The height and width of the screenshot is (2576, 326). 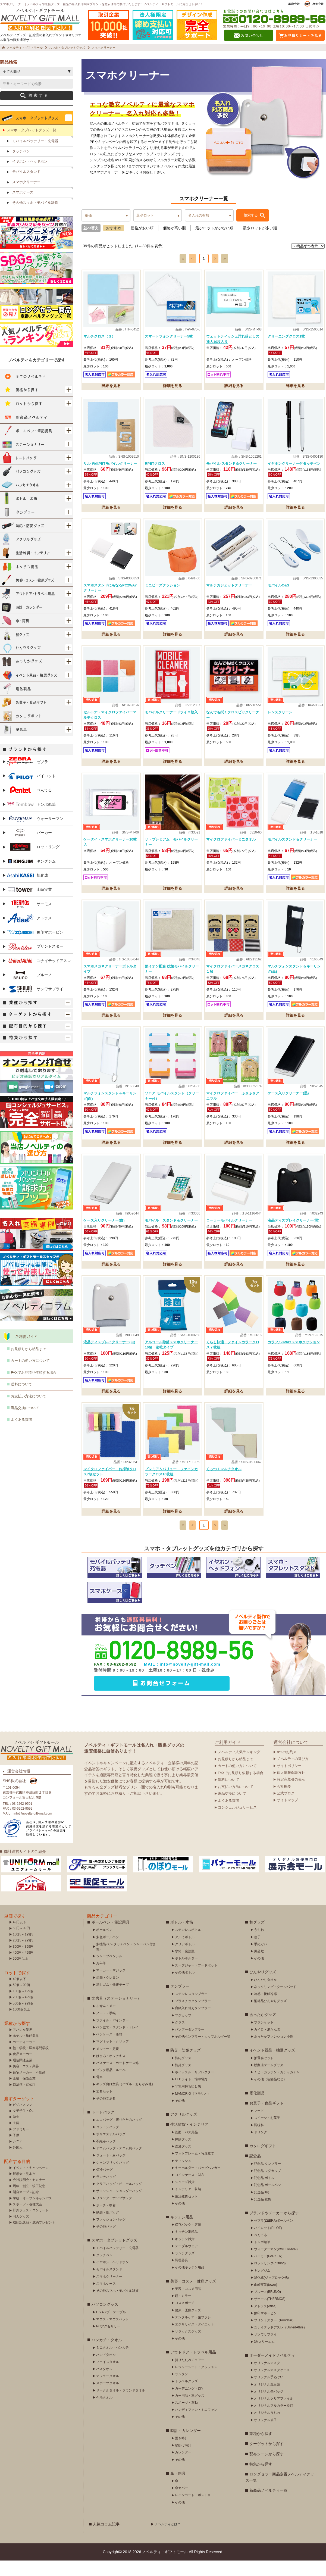 I want to click on 300円～399円, so click(x=23, y=1962).